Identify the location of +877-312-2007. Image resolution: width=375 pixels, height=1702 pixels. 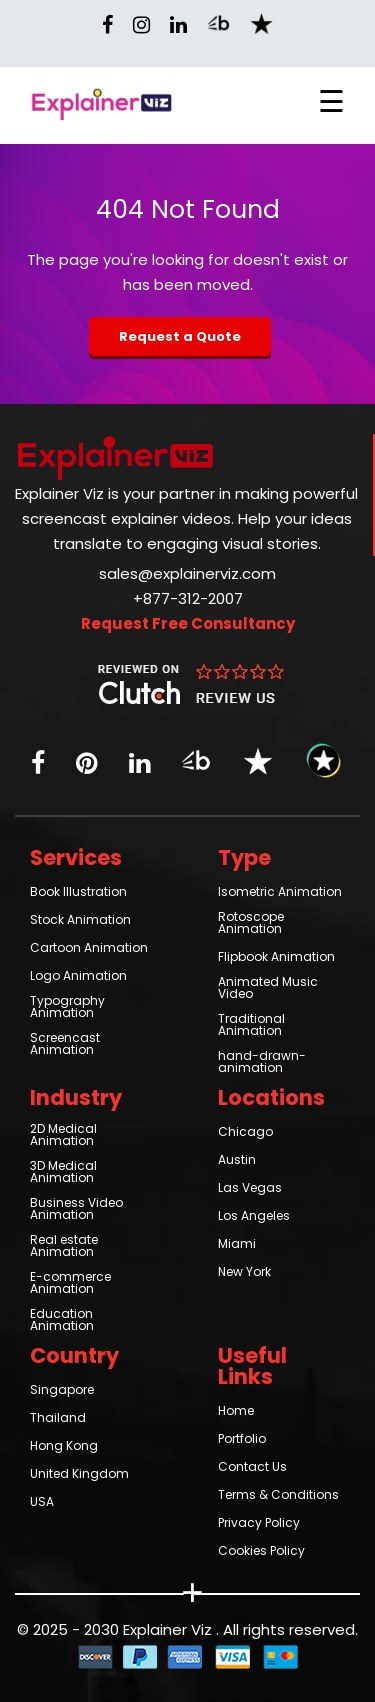
(188, 600).